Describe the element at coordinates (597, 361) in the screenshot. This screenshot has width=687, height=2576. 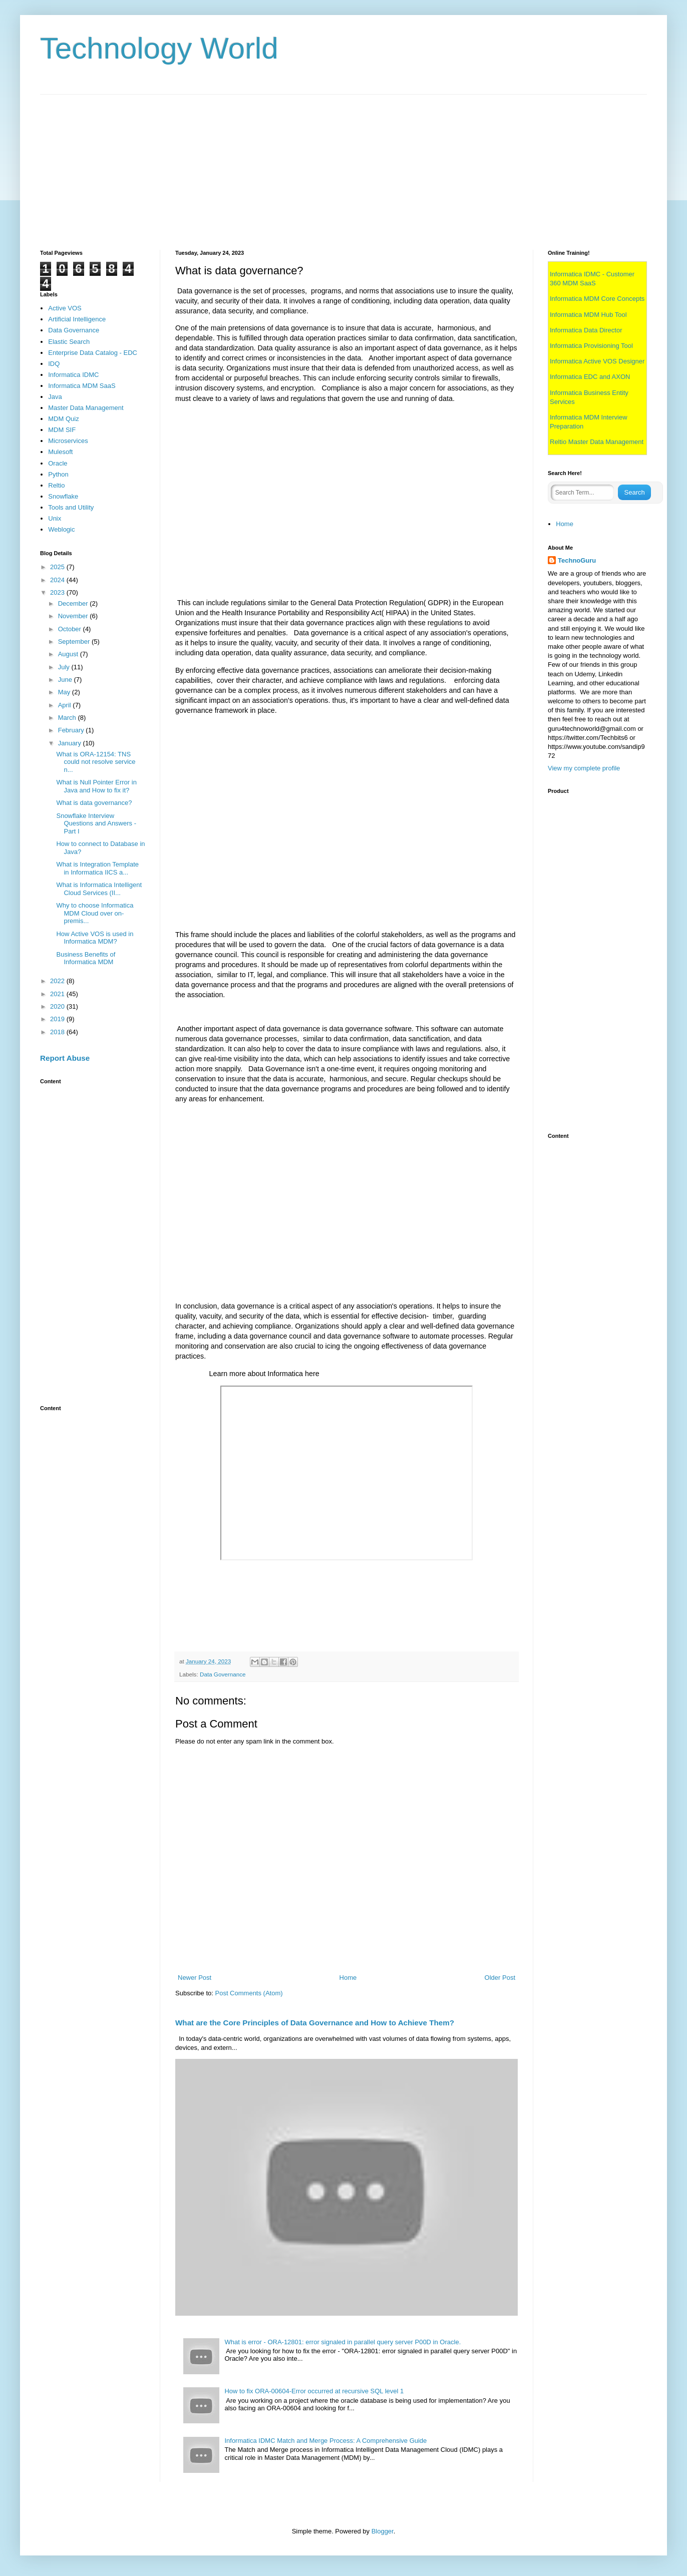
I see `Informatica Active VOS Designer` at that location.